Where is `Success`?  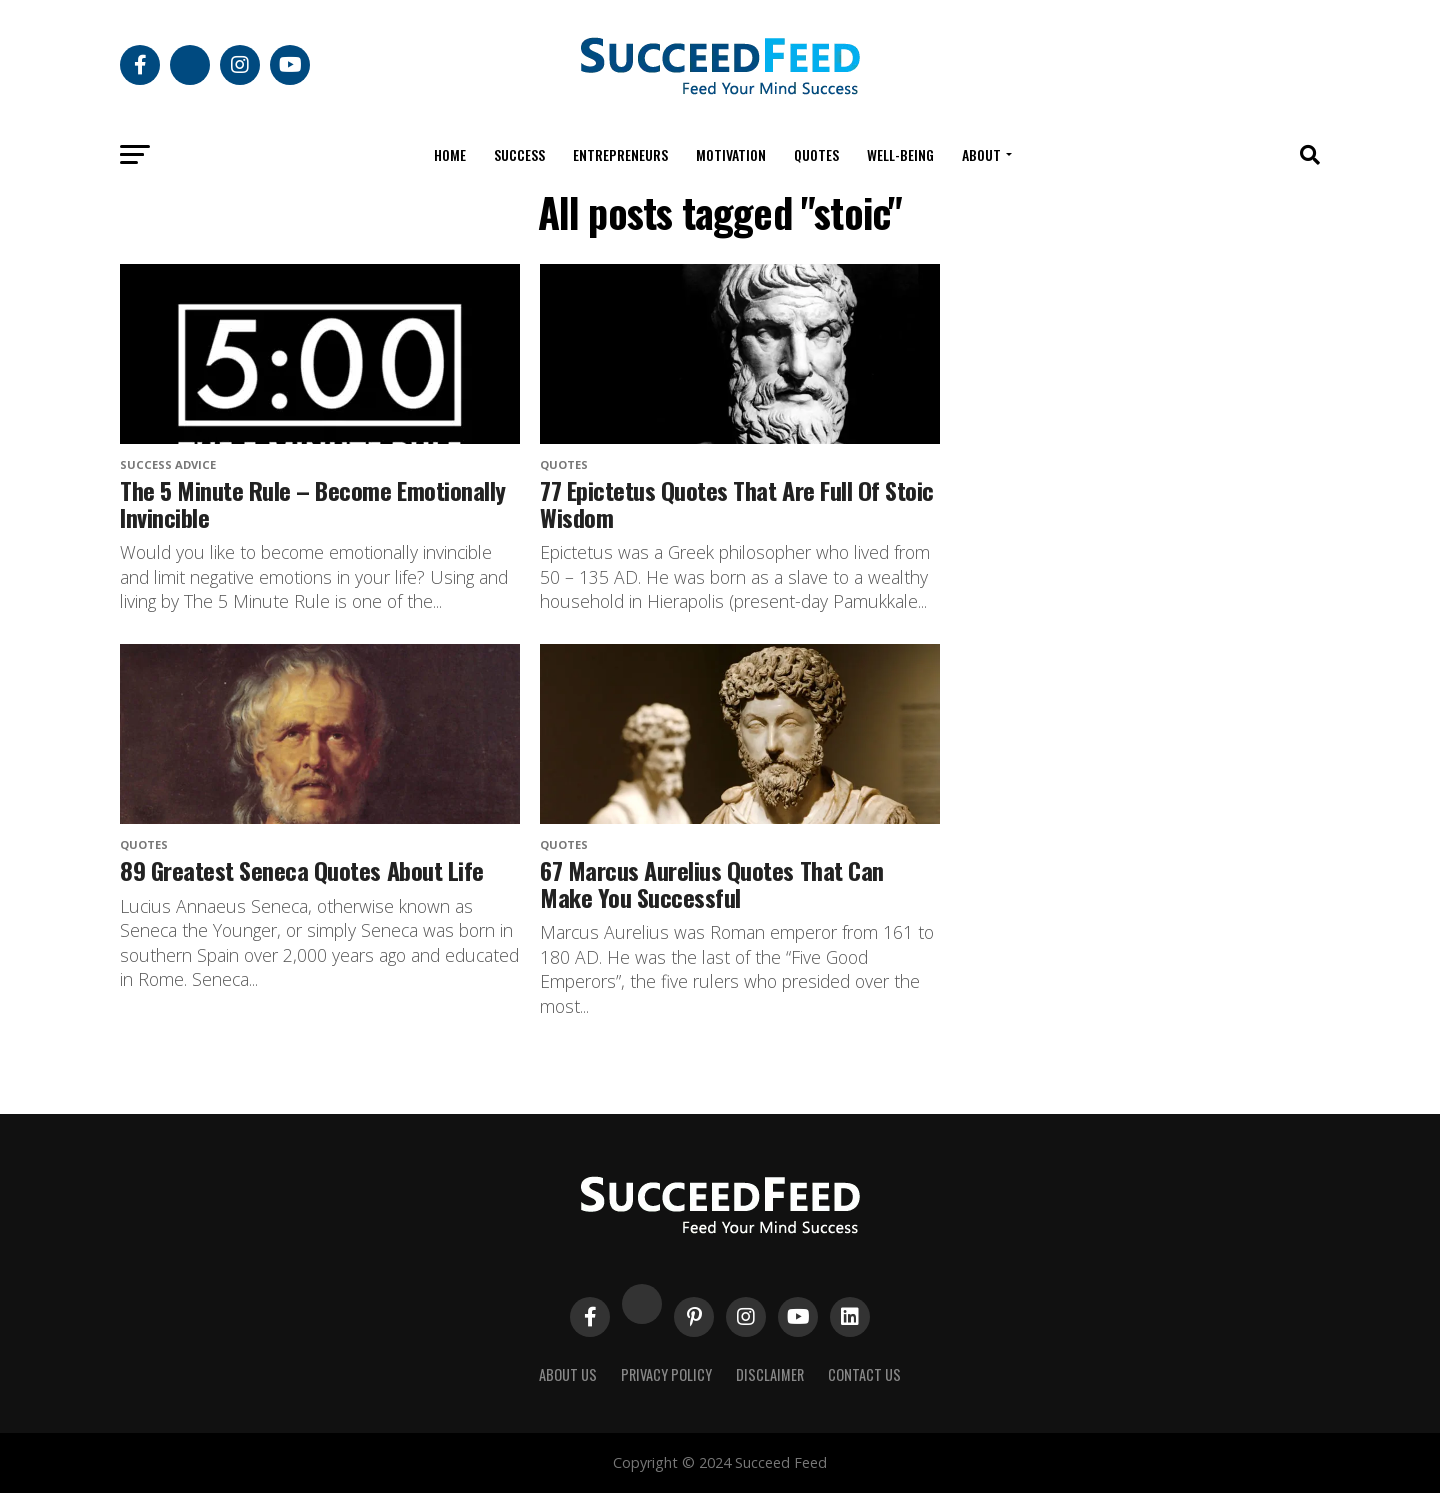
Success is located at coordinates (519, 154).